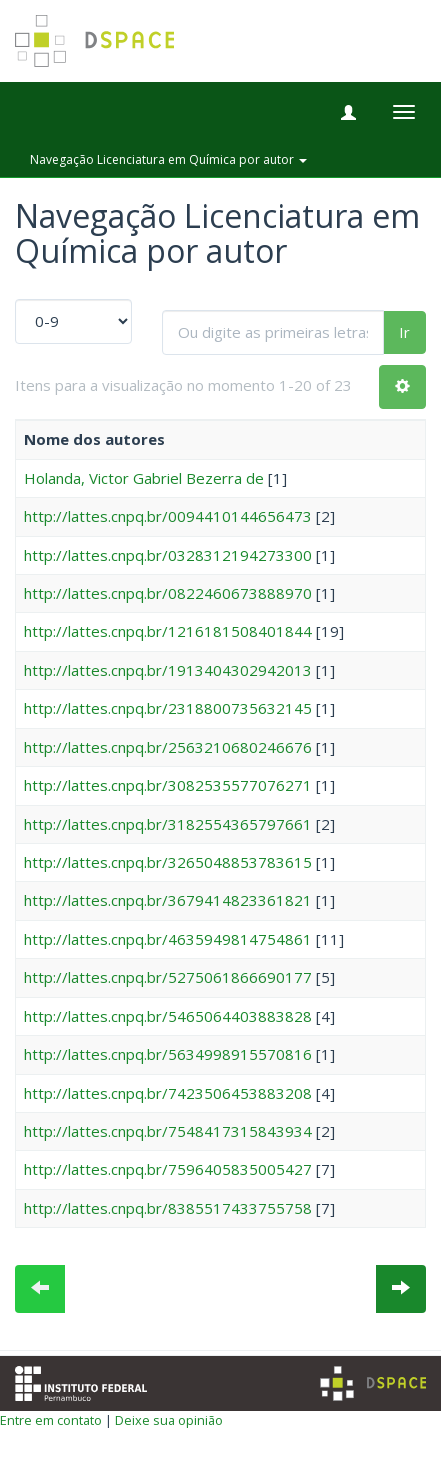  I want to click on Entre em contato, so click(51, 1420).